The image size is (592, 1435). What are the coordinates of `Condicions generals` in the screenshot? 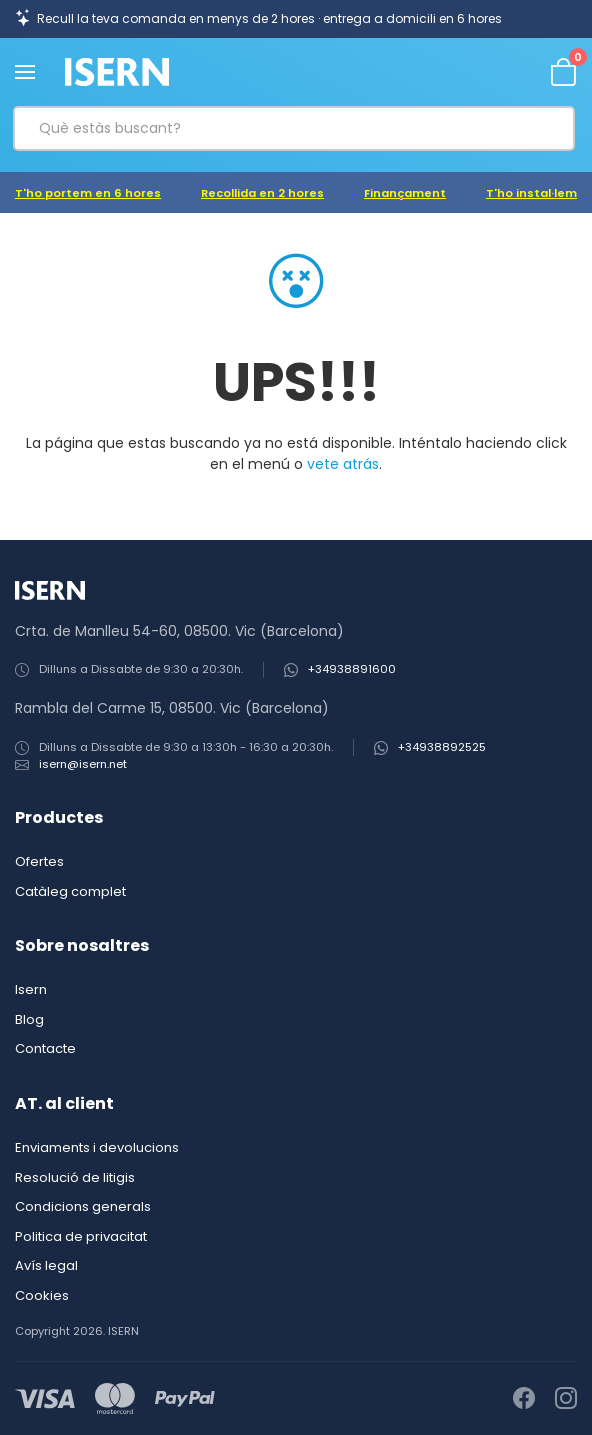 It's located at (83, 1206).